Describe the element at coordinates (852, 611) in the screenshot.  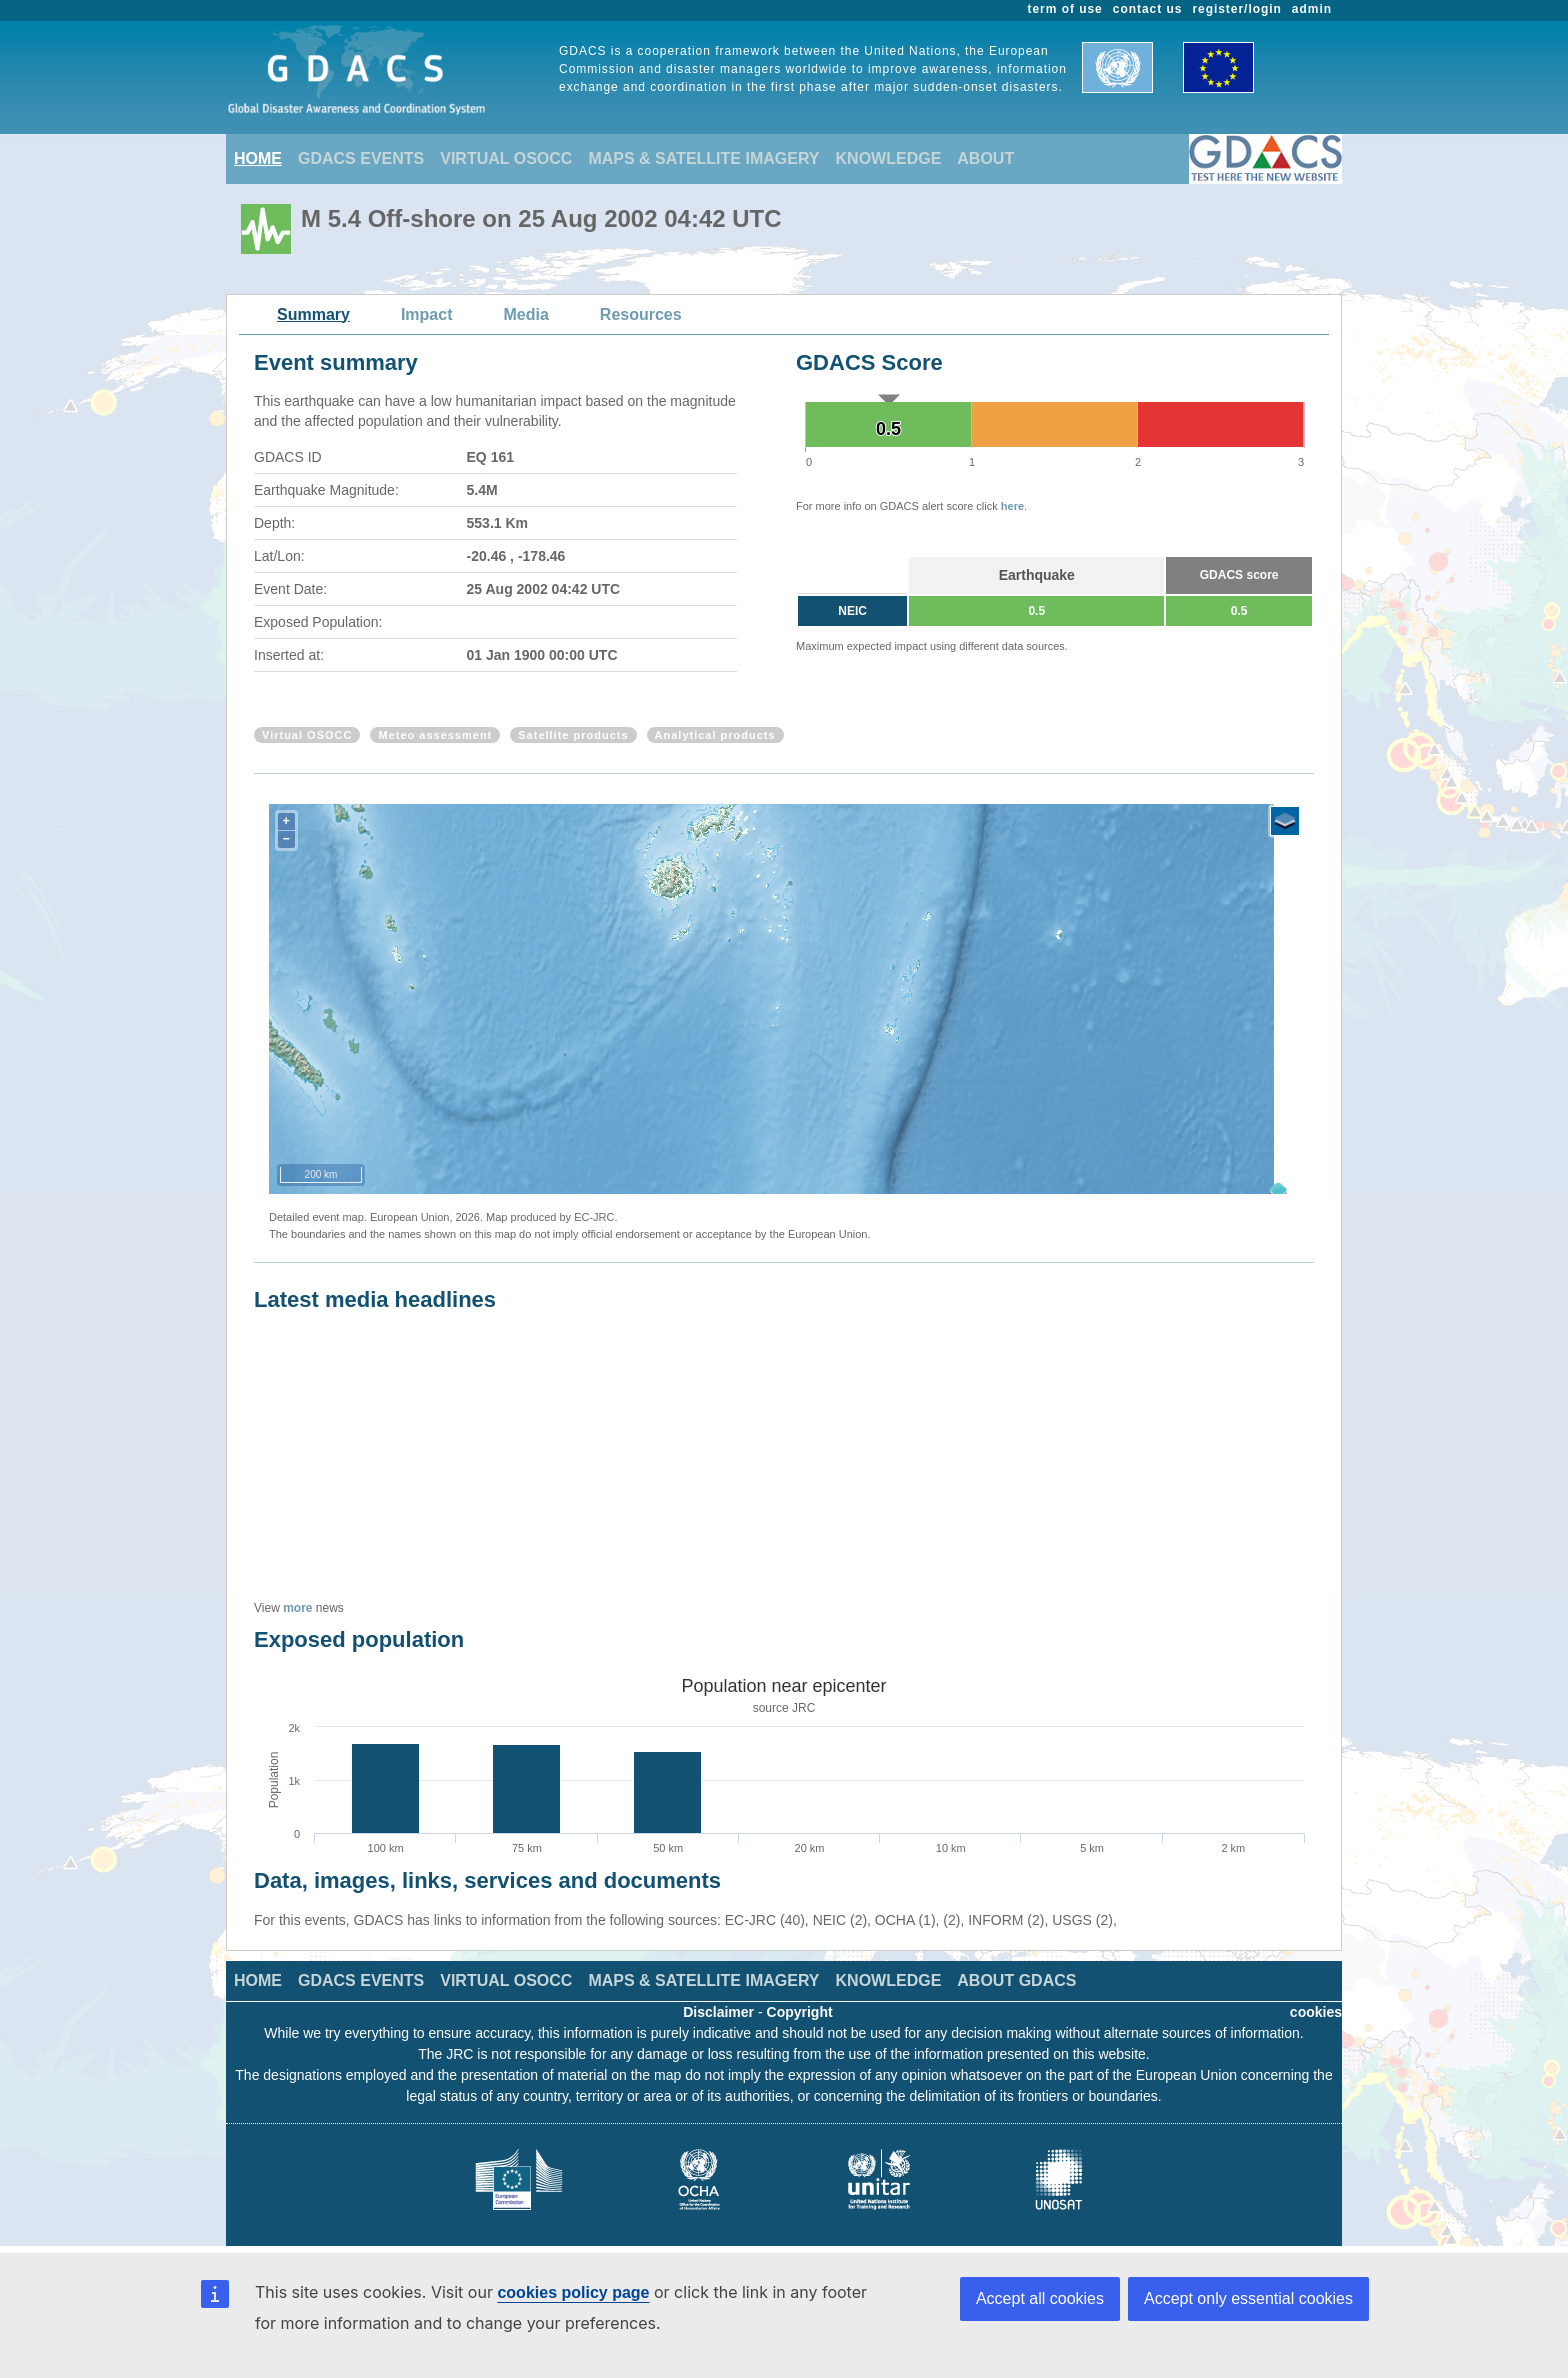
I see `NEIC` at that location.